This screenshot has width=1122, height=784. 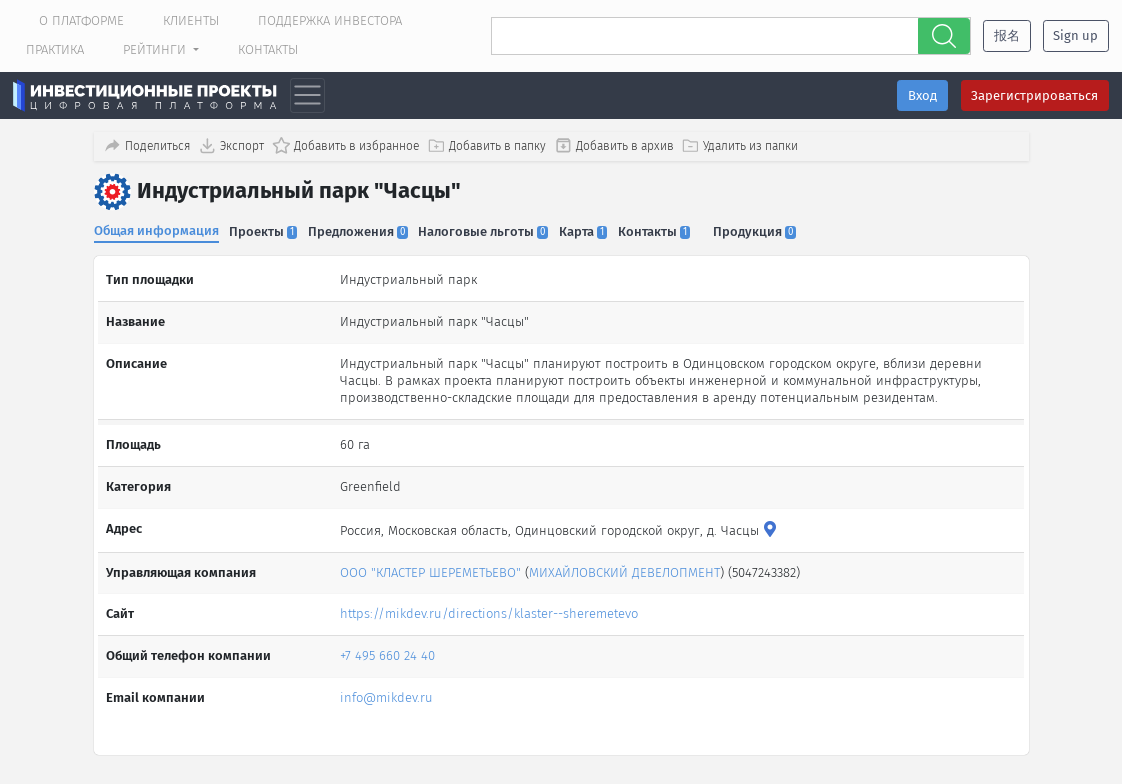 What do you see at coordinates (1034, 95) in the screenshot?
I see `Зарегистрироваться` at bounding box center [1034, 95].